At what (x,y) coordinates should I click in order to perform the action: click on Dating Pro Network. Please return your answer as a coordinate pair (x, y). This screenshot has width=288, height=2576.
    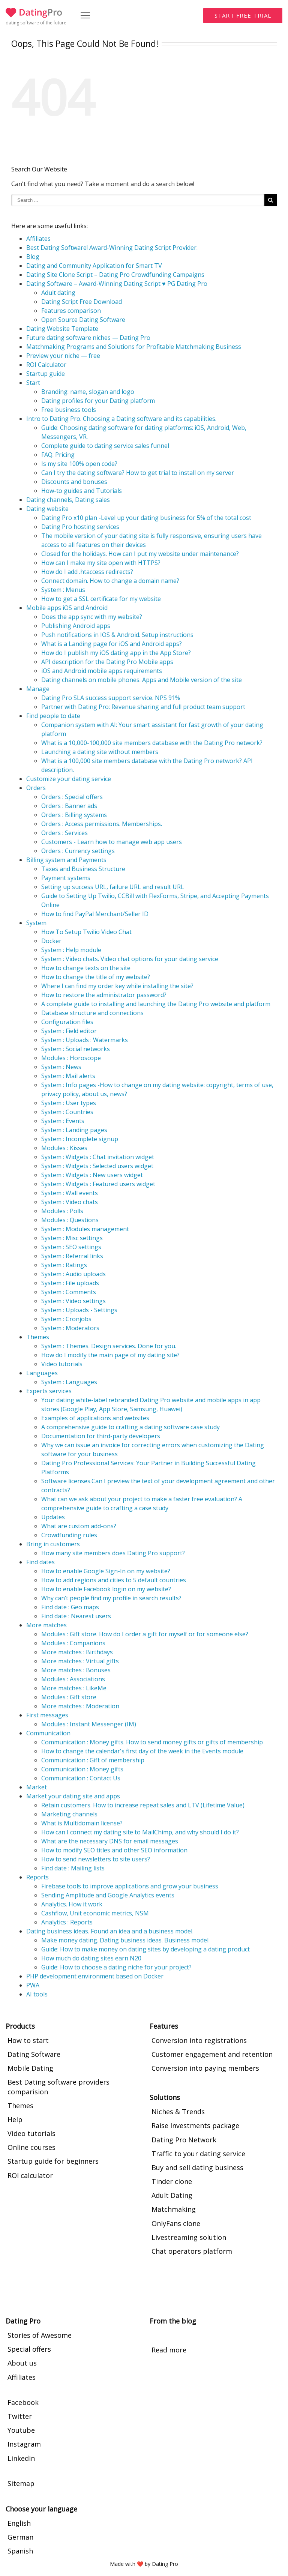
    Looking at the image, I should click on (184, 2139).